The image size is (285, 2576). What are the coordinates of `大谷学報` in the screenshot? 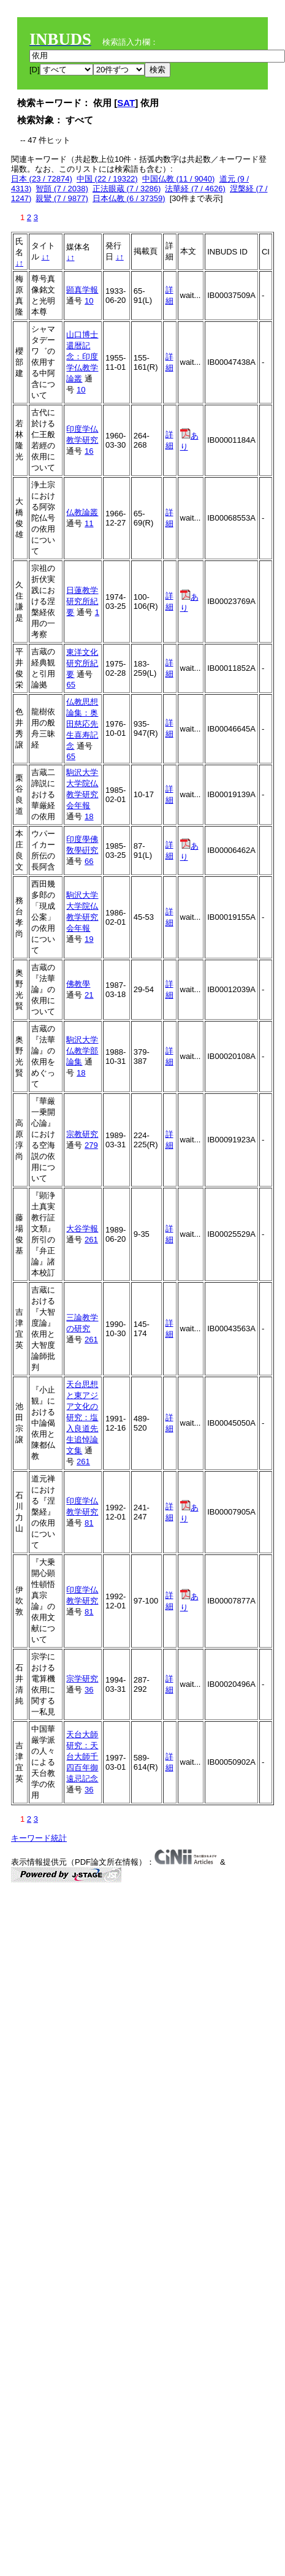 It's located at (82, 1228).